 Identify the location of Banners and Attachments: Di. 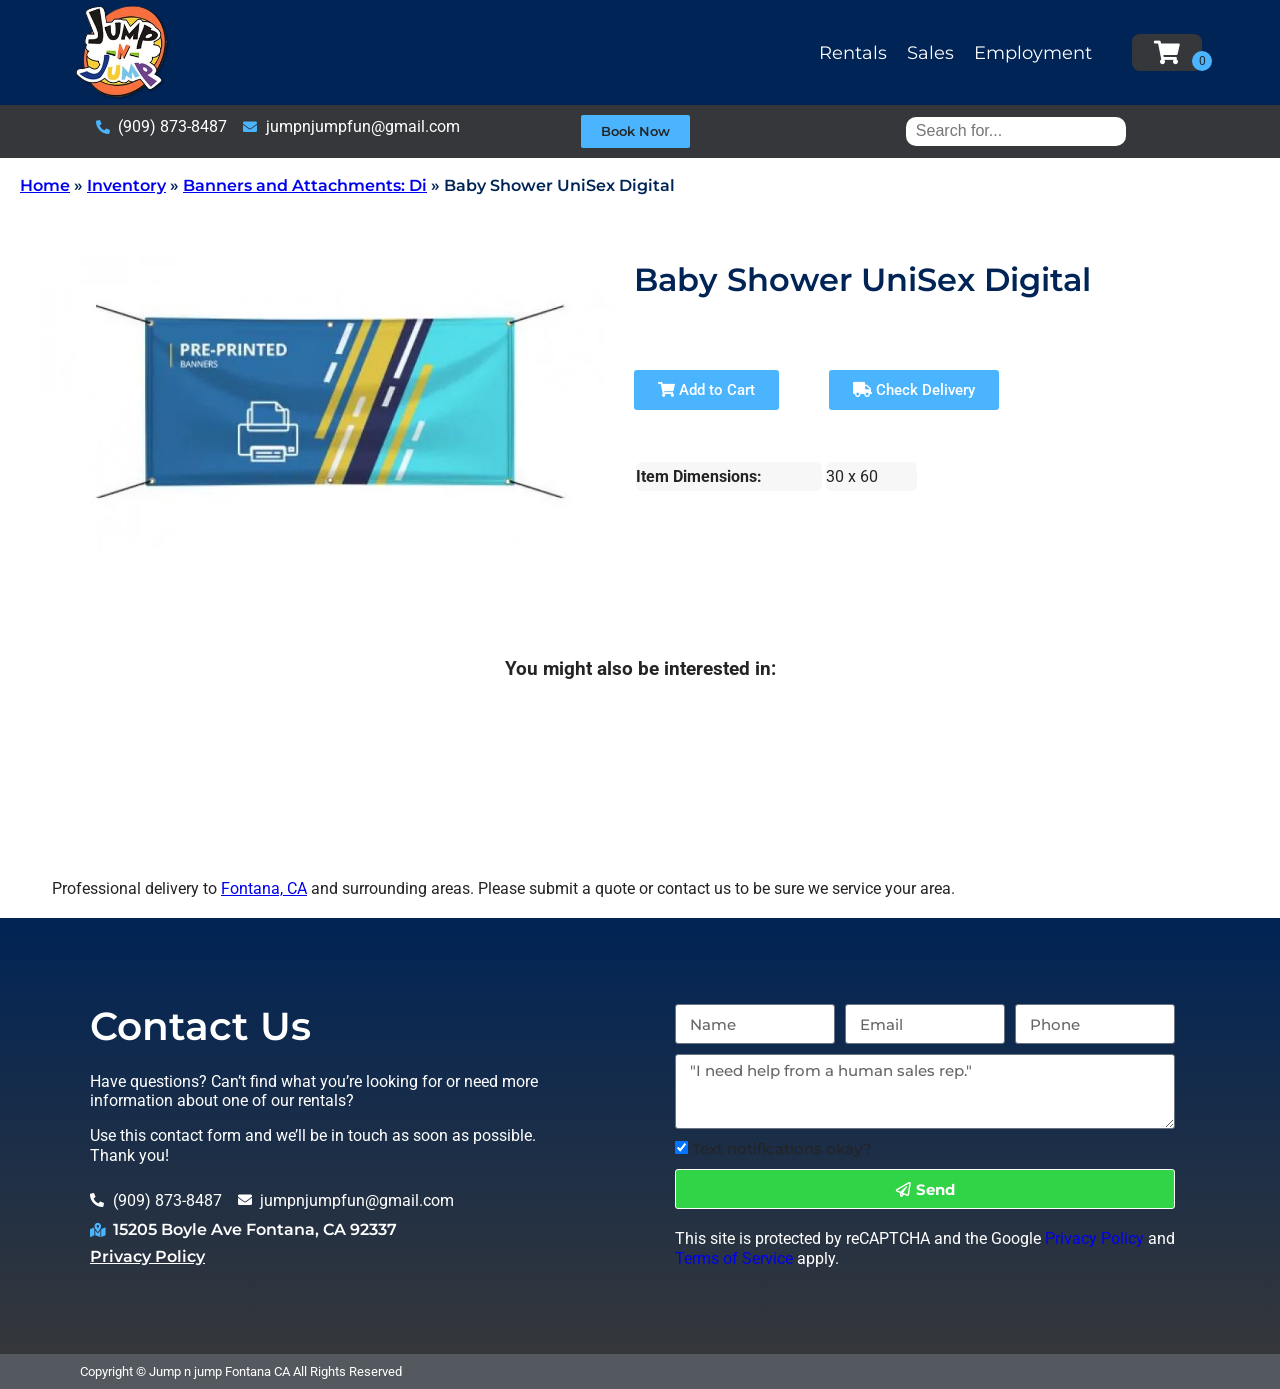
(305, 185).